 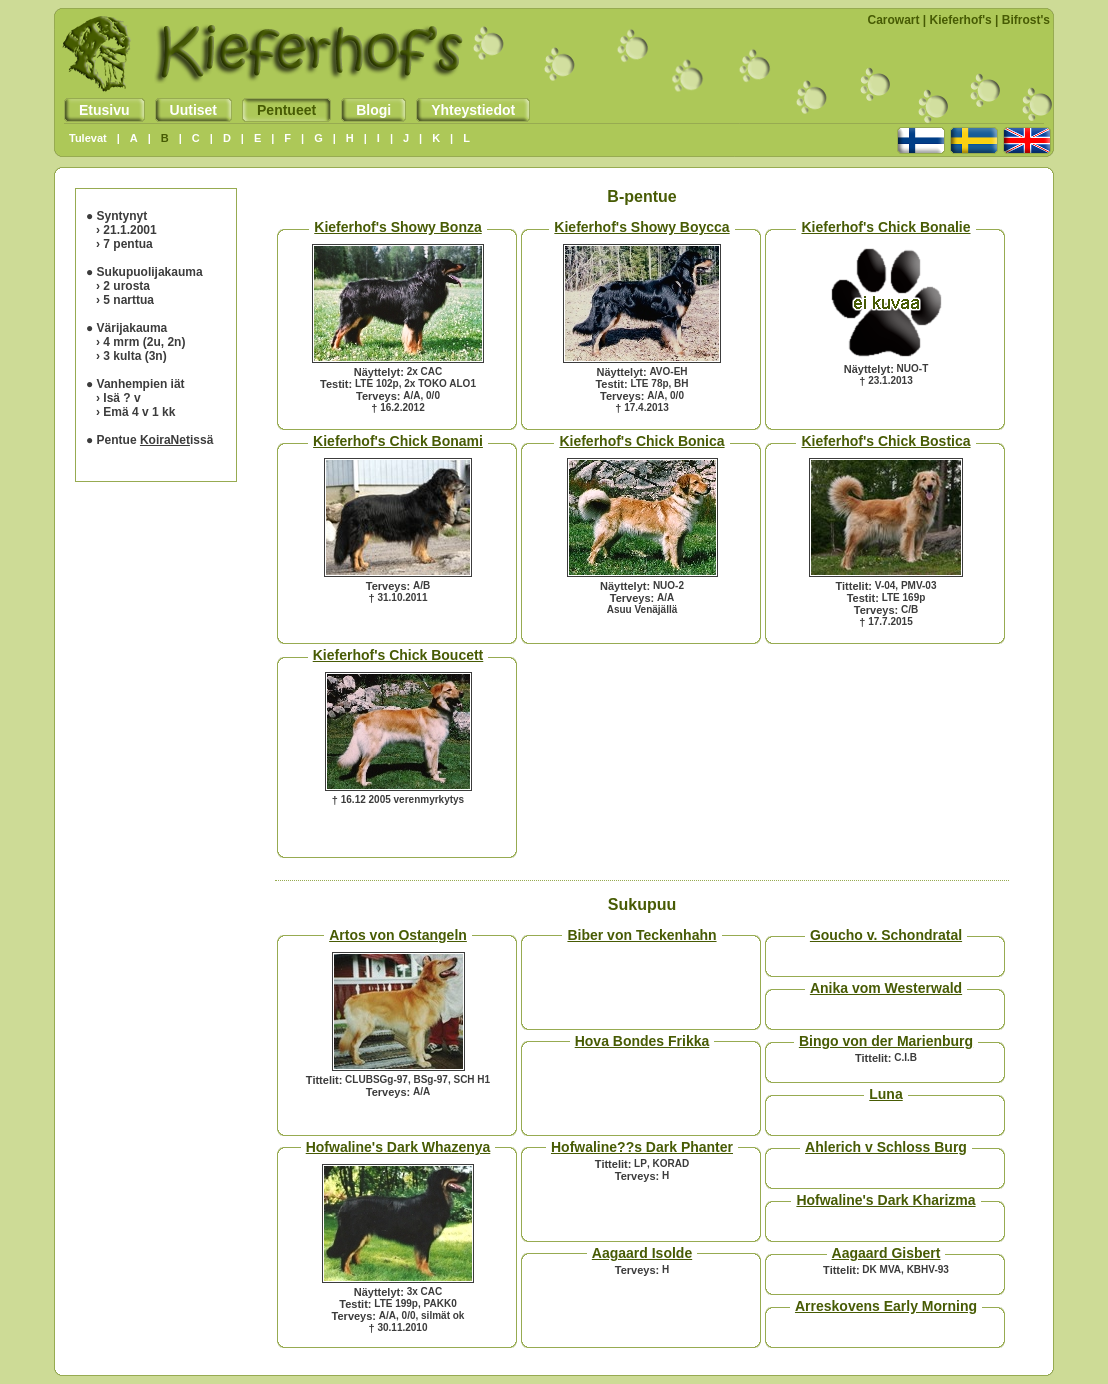 What do you see at coordinates (909, 609) in the screenshot?
I see `C/B` at bounding box center [909, 609].